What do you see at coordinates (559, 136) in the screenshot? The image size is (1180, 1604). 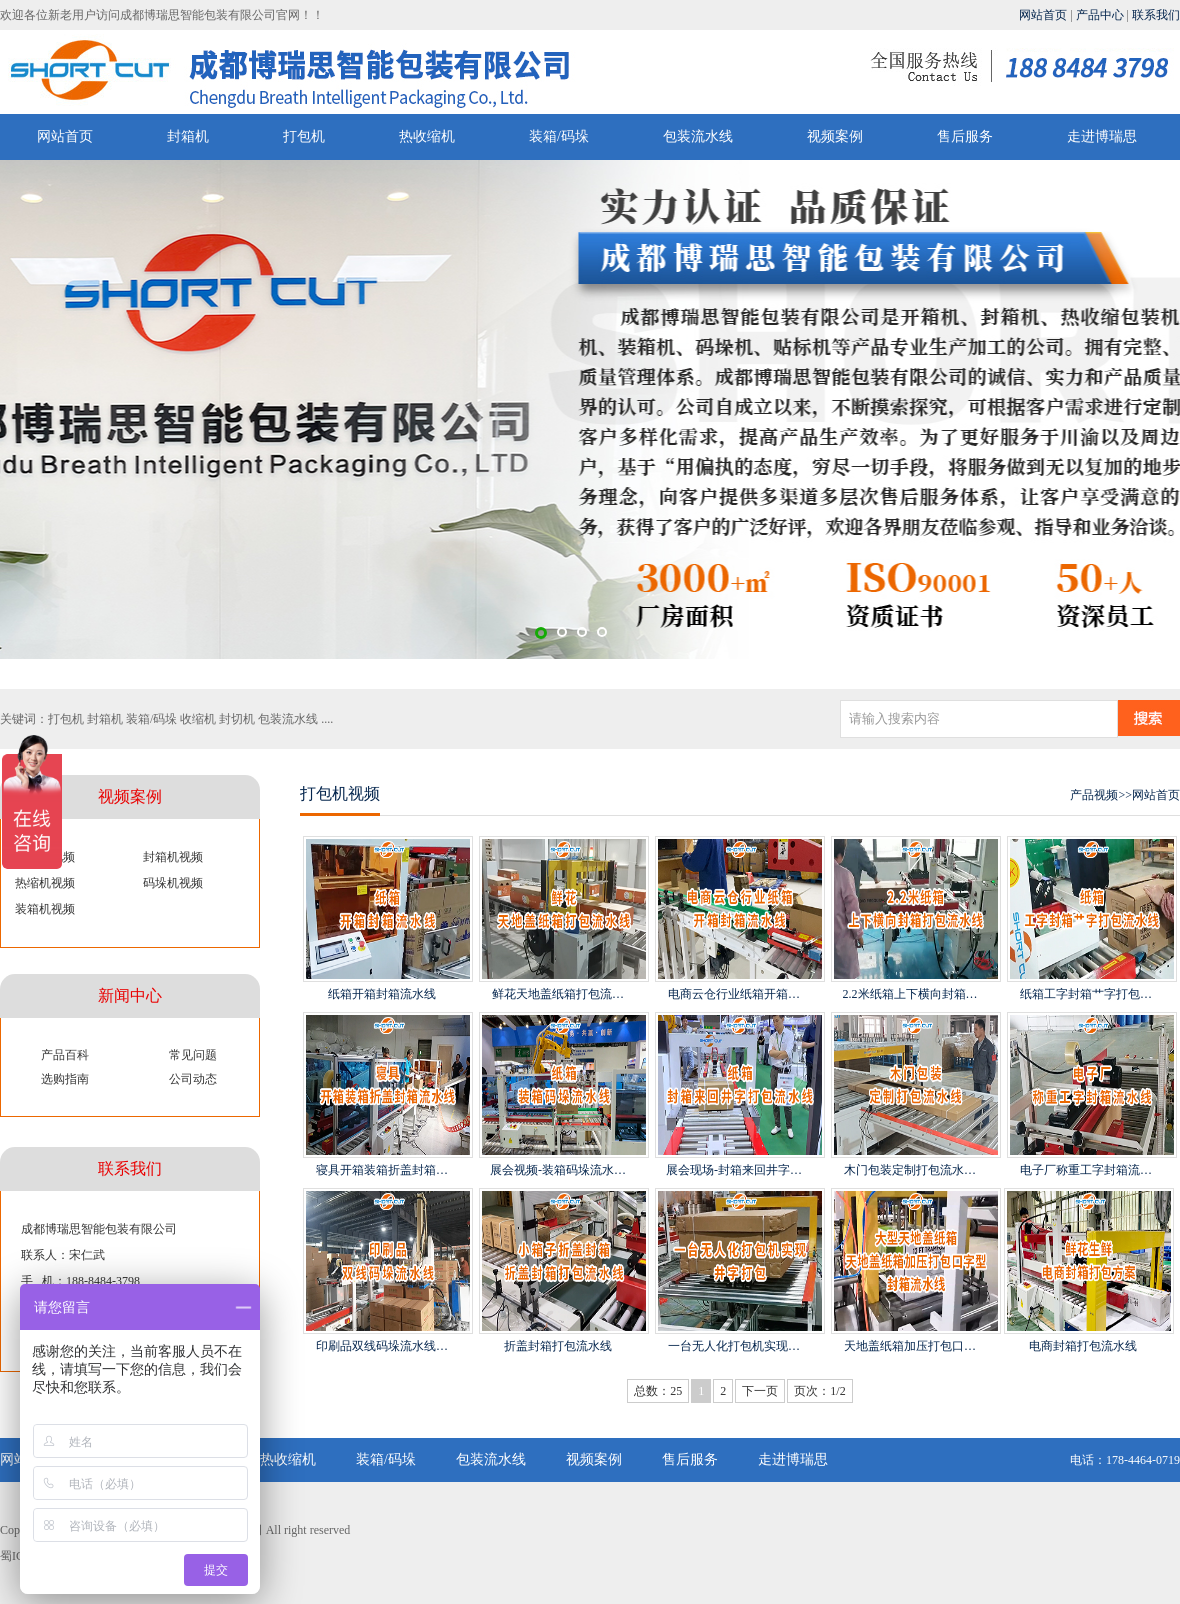 I see `装箱/码垛` at bounding box center [559, 136].